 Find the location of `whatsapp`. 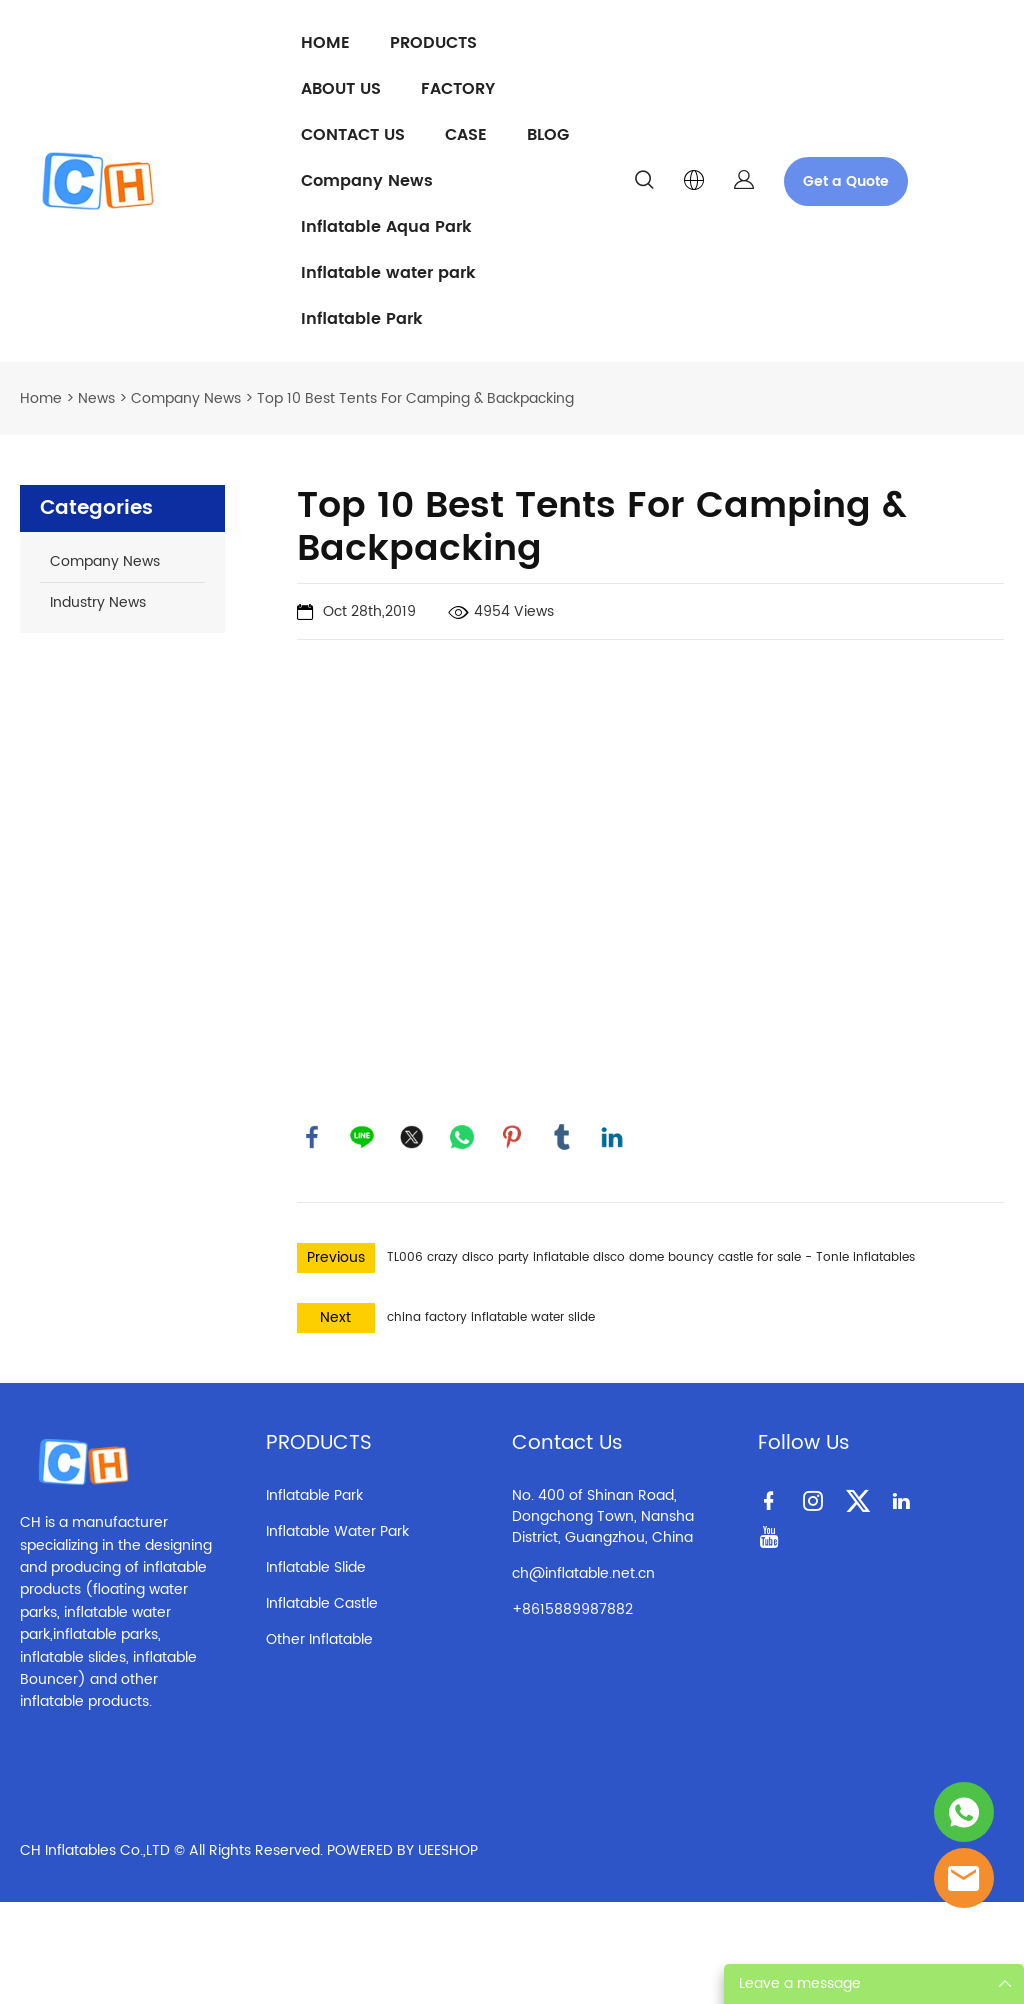

whatsapp is located at coordinates (462, 1137).